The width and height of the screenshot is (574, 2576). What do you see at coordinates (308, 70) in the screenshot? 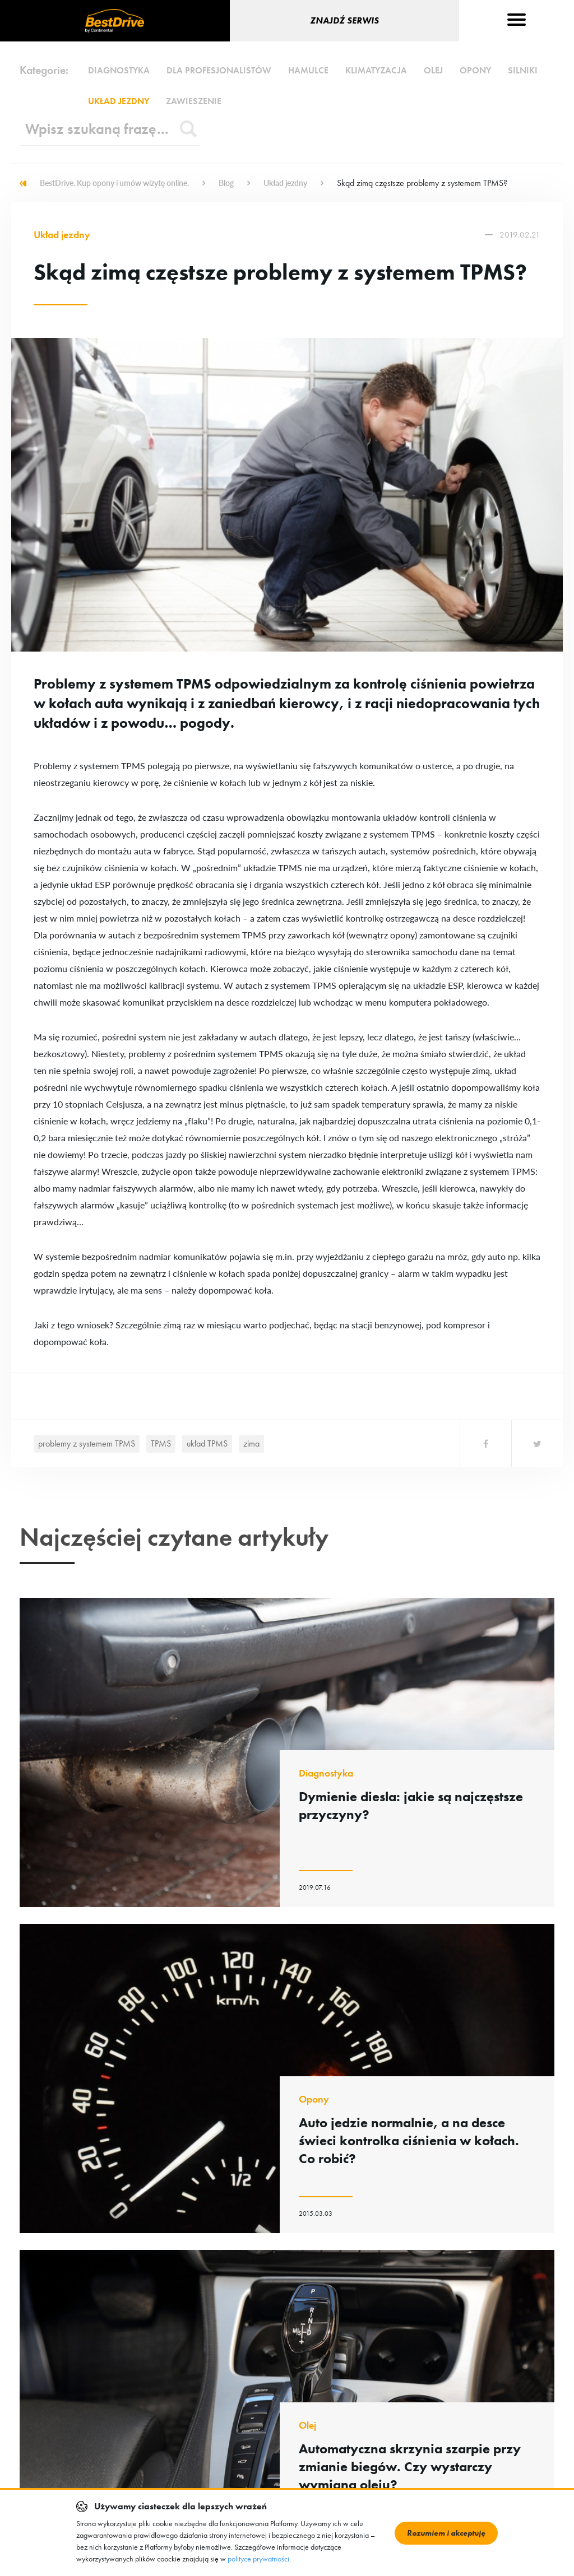
I see `Hamulce` at bounding box center [308, 70].